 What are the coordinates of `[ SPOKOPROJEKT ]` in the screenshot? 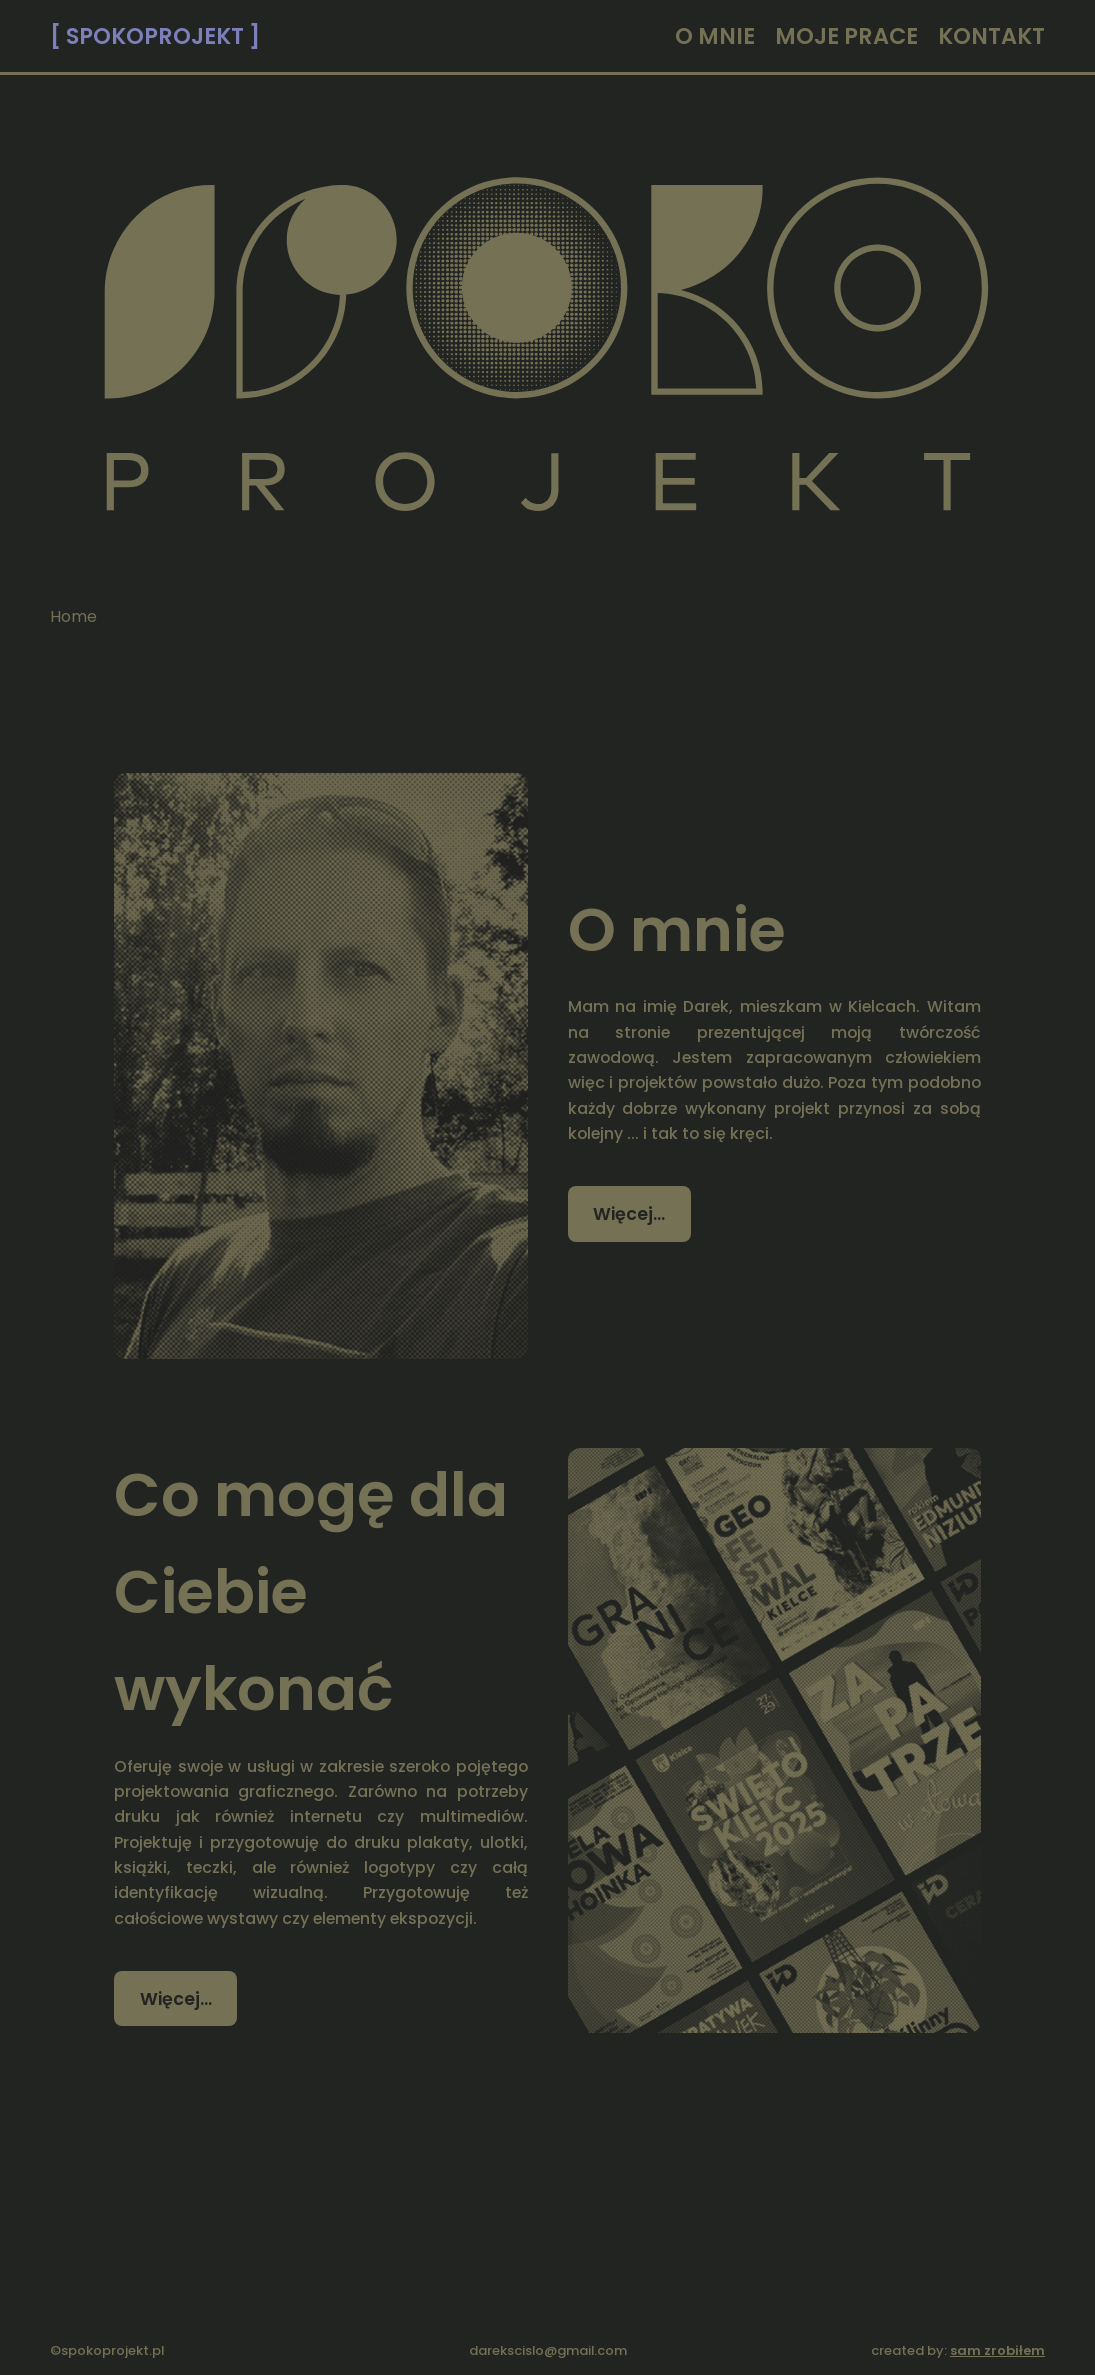 It's located at (155, 36).